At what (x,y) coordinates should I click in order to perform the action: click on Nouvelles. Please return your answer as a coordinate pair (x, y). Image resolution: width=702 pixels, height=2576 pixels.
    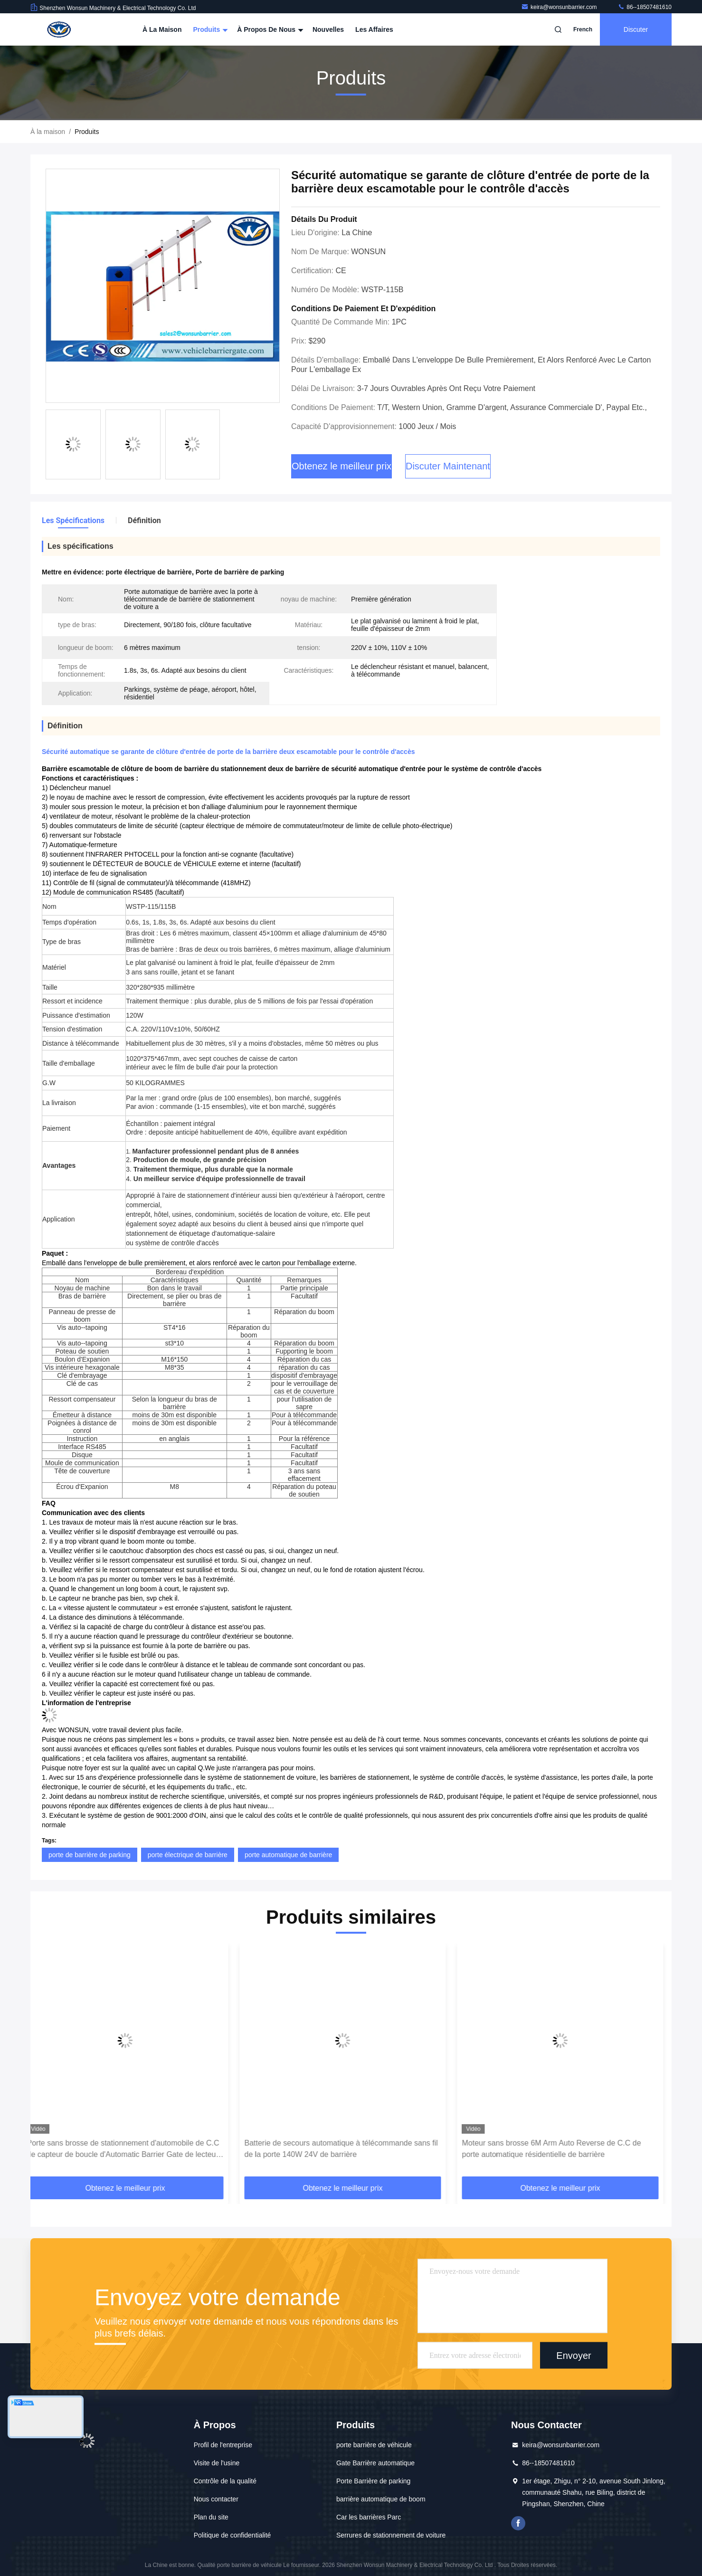
    Looking at the image, I should click on (328, 29).